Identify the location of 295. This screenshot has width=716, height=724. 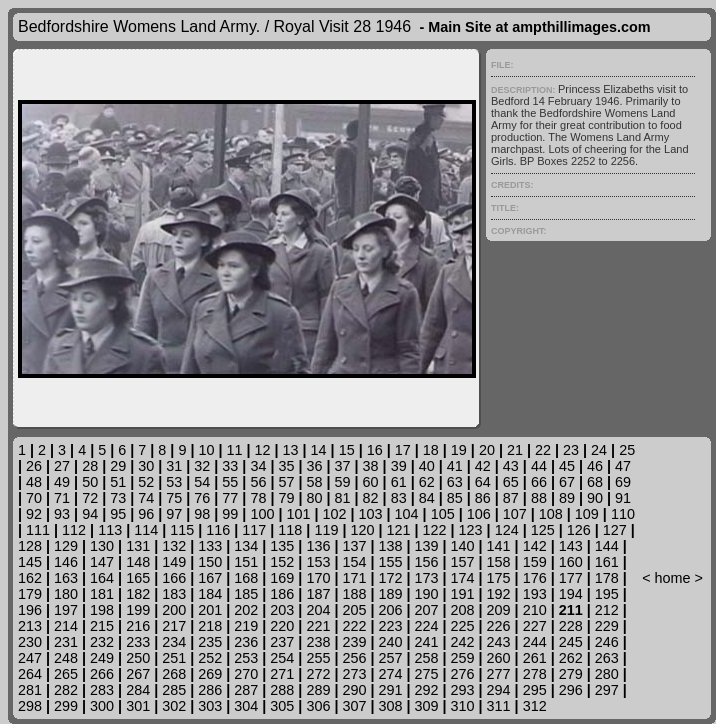
(535, 690).